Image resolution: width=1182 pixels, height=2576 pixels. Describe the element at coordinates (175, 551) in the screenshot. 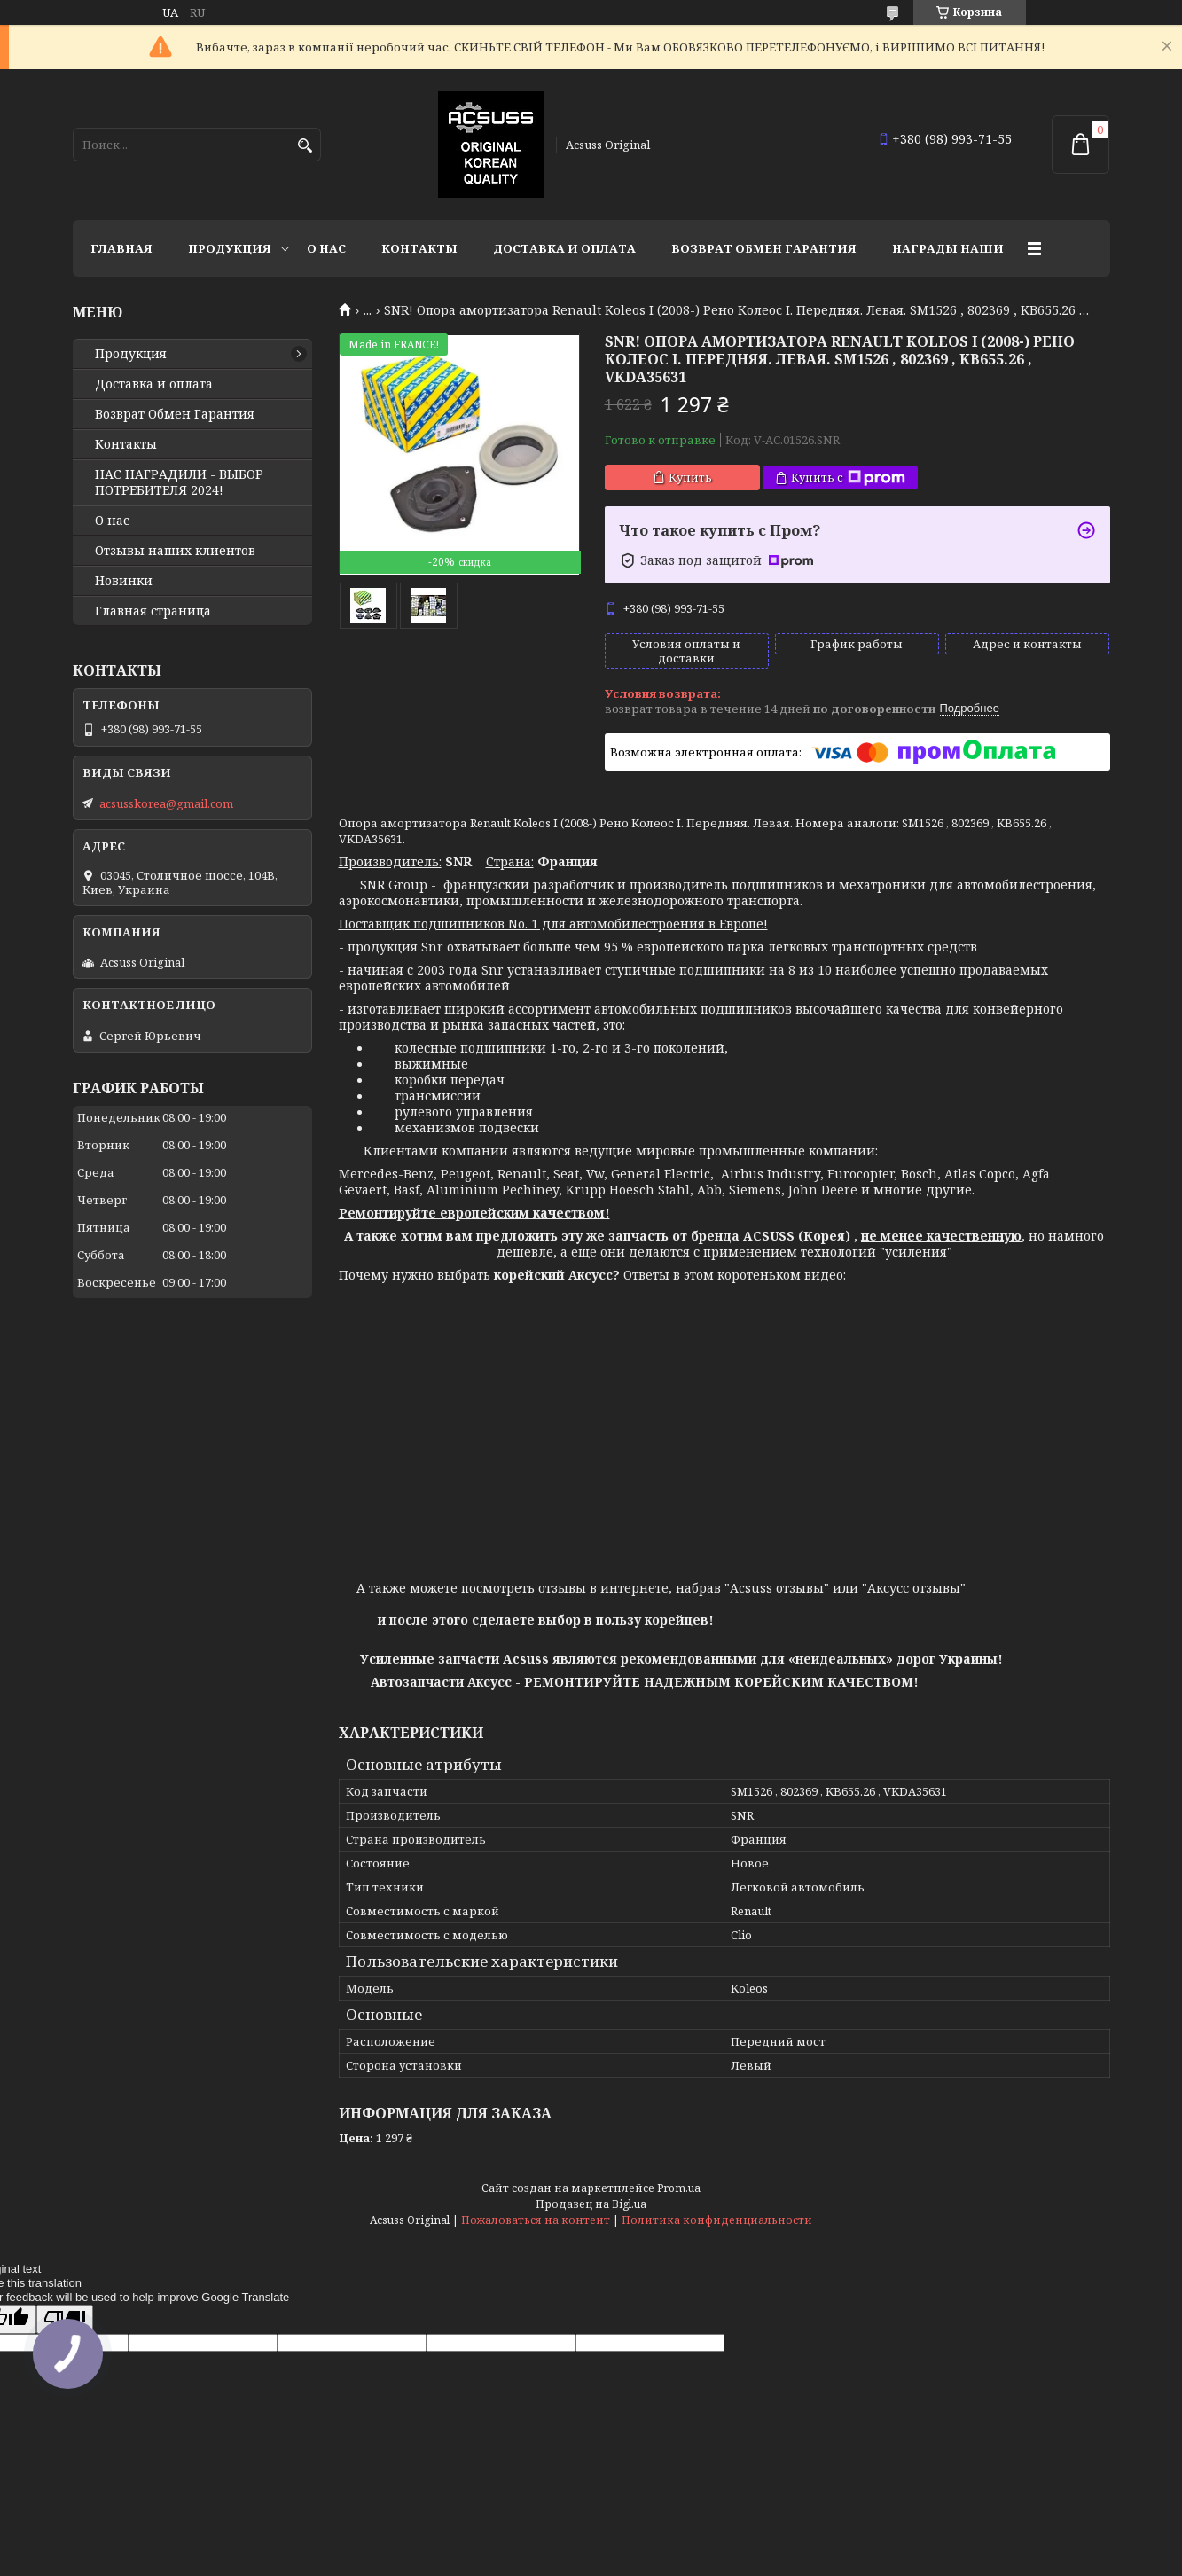

I see `Отзывы наших клиентов` at that location.